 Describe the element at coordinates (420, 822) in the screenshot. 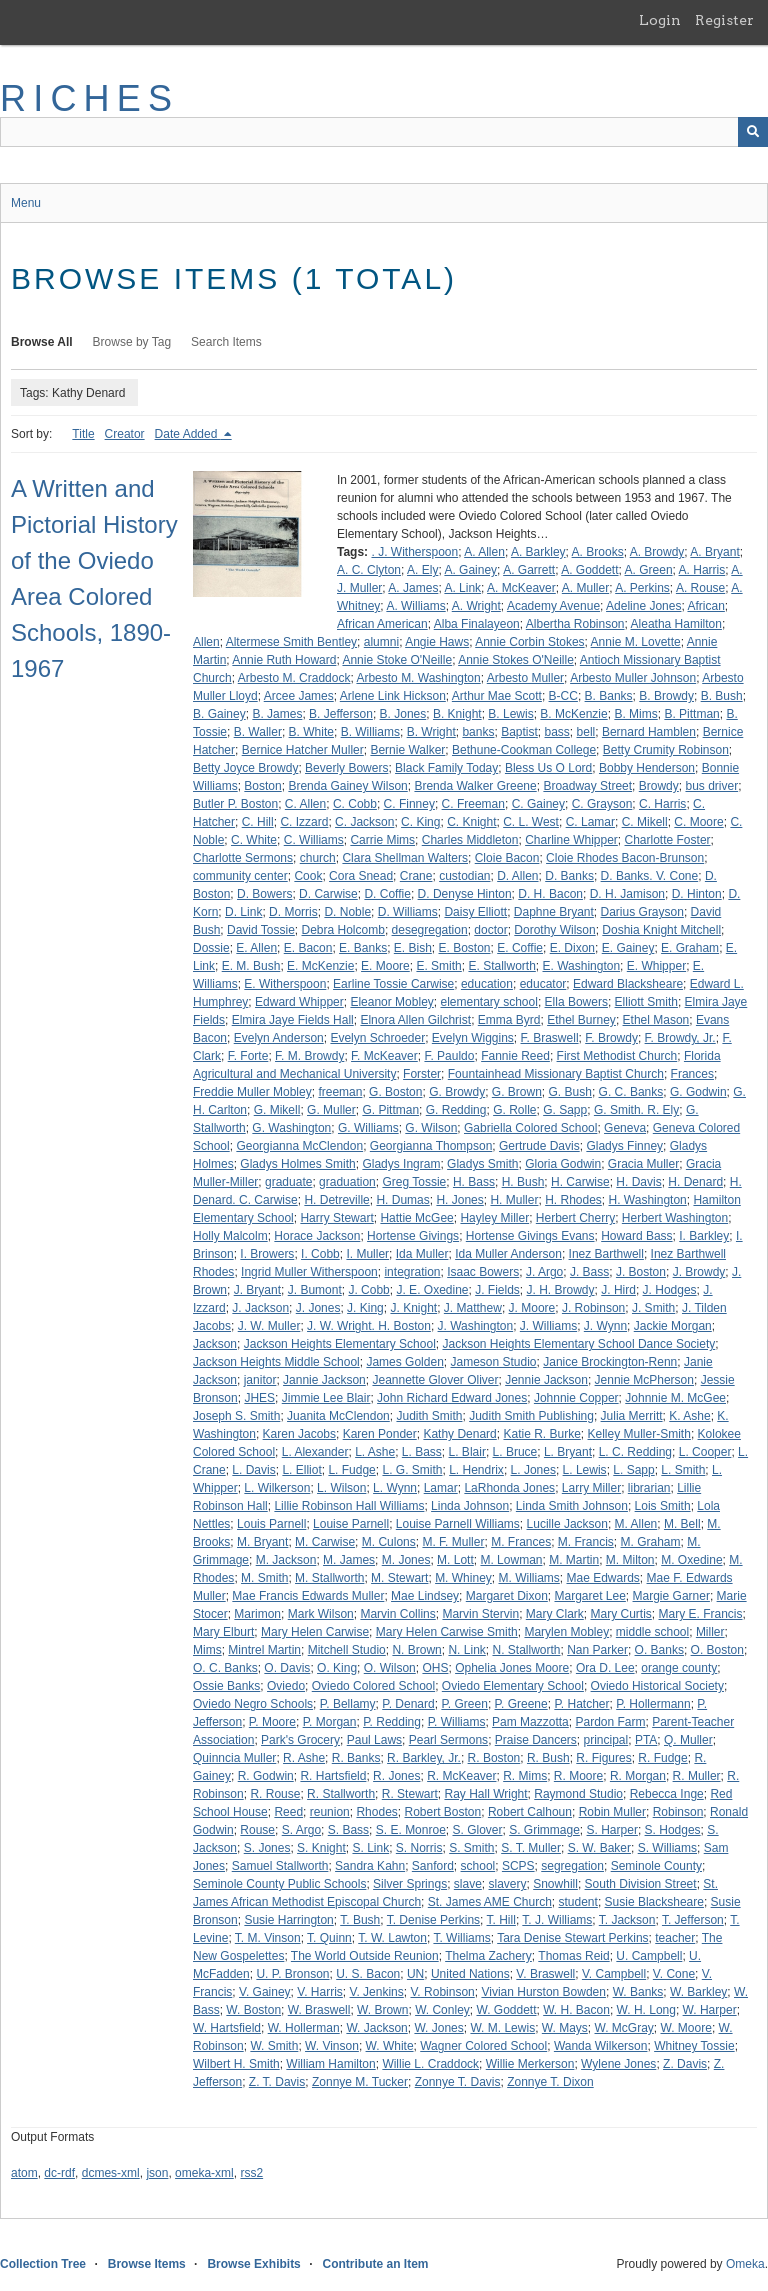

I see `C. King` at that location.